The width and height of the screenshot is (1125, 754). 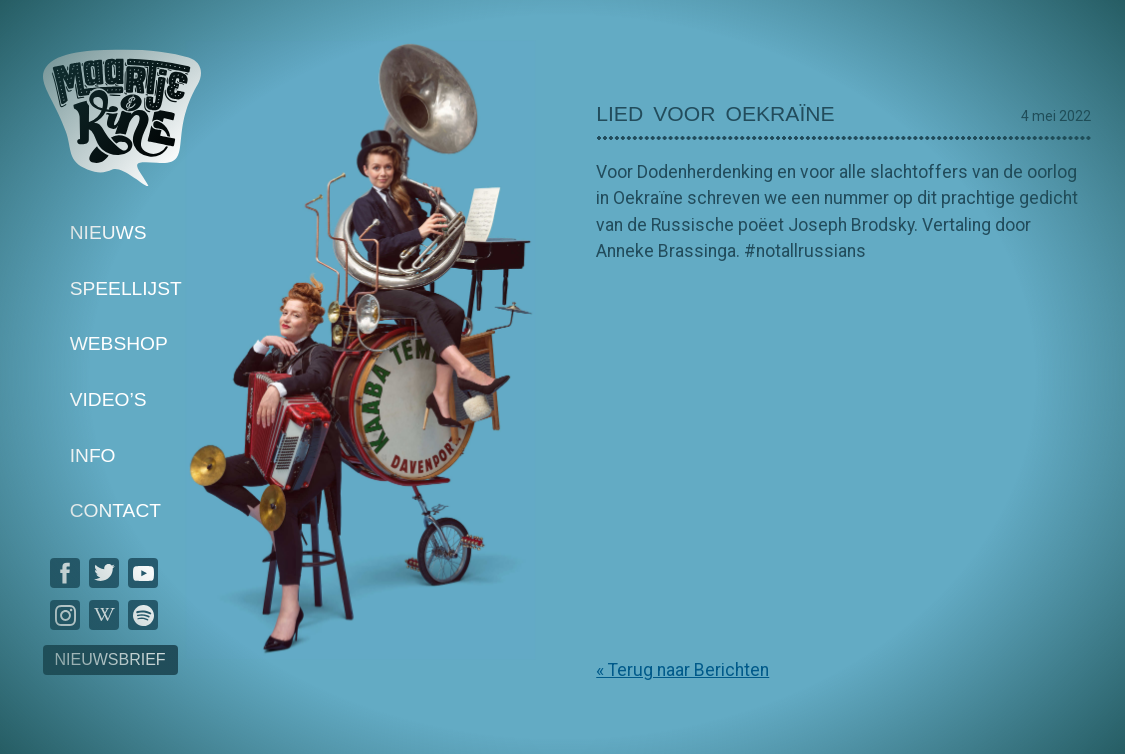 I want to click on Nieuwsbrief, so click(x=110, y=659).